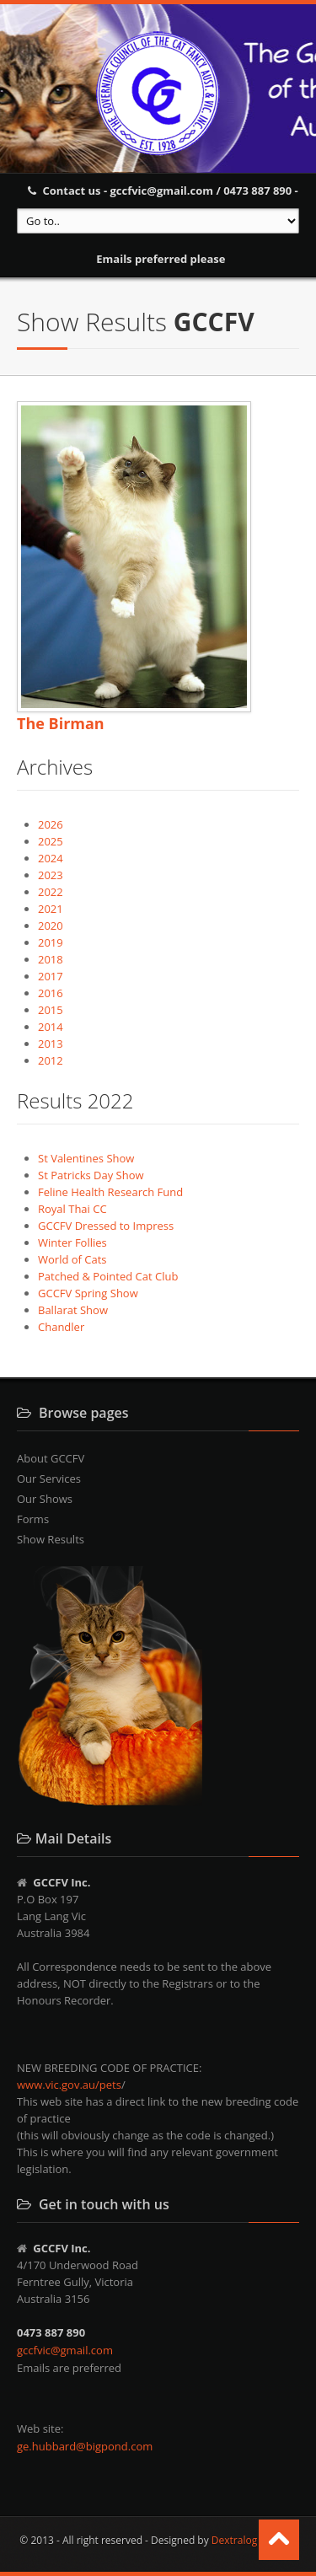 The height and width of the screenshot is (2576, 316). Describe the element at coordinates (50, 976) in the screenshot. I see `2017` at that location.